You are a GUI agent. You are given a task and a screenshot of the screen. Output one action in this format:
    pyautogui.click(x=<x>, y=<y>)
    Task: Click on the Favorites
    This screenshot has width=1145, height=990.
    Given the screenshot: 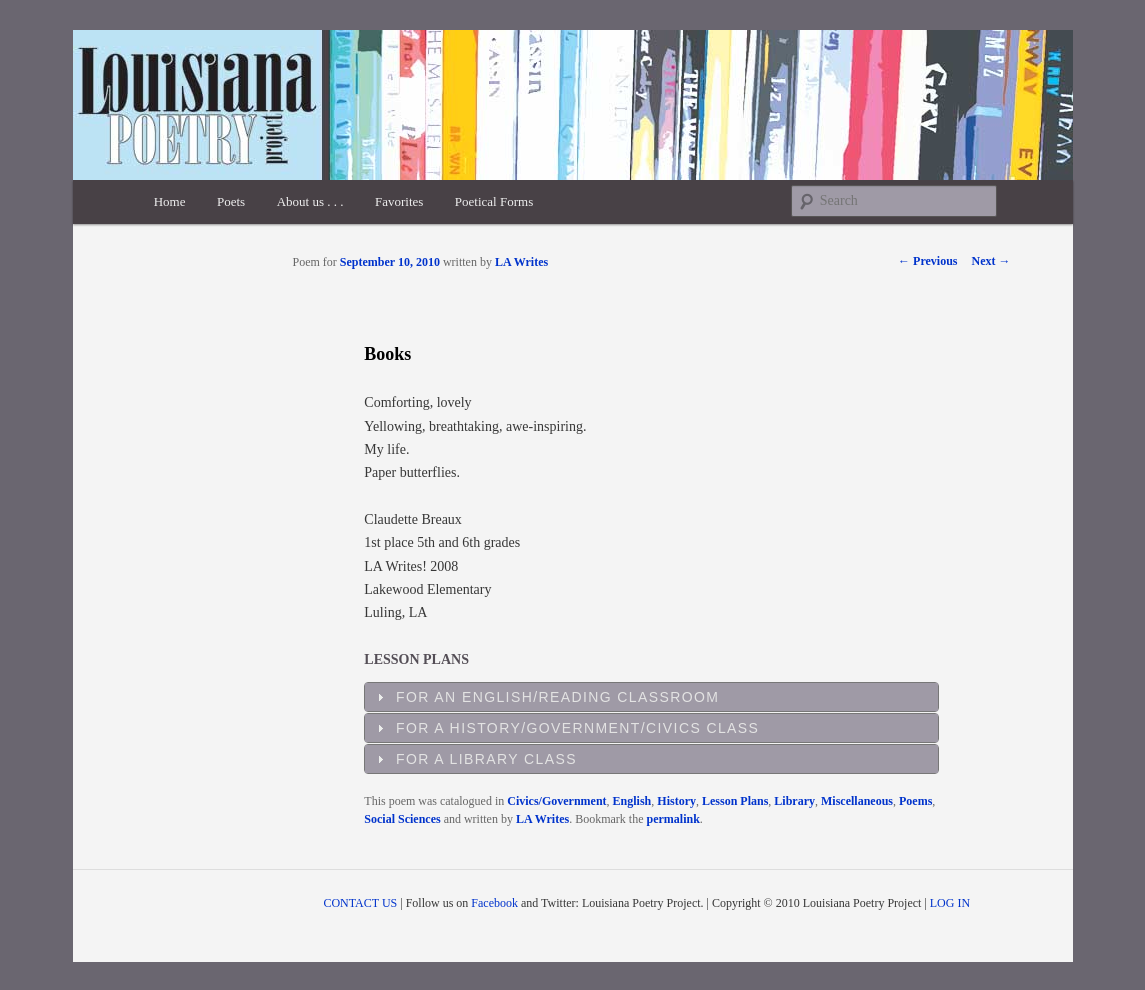 What is the action you would take?
    pyautogui.click(x=399, y=201)
    